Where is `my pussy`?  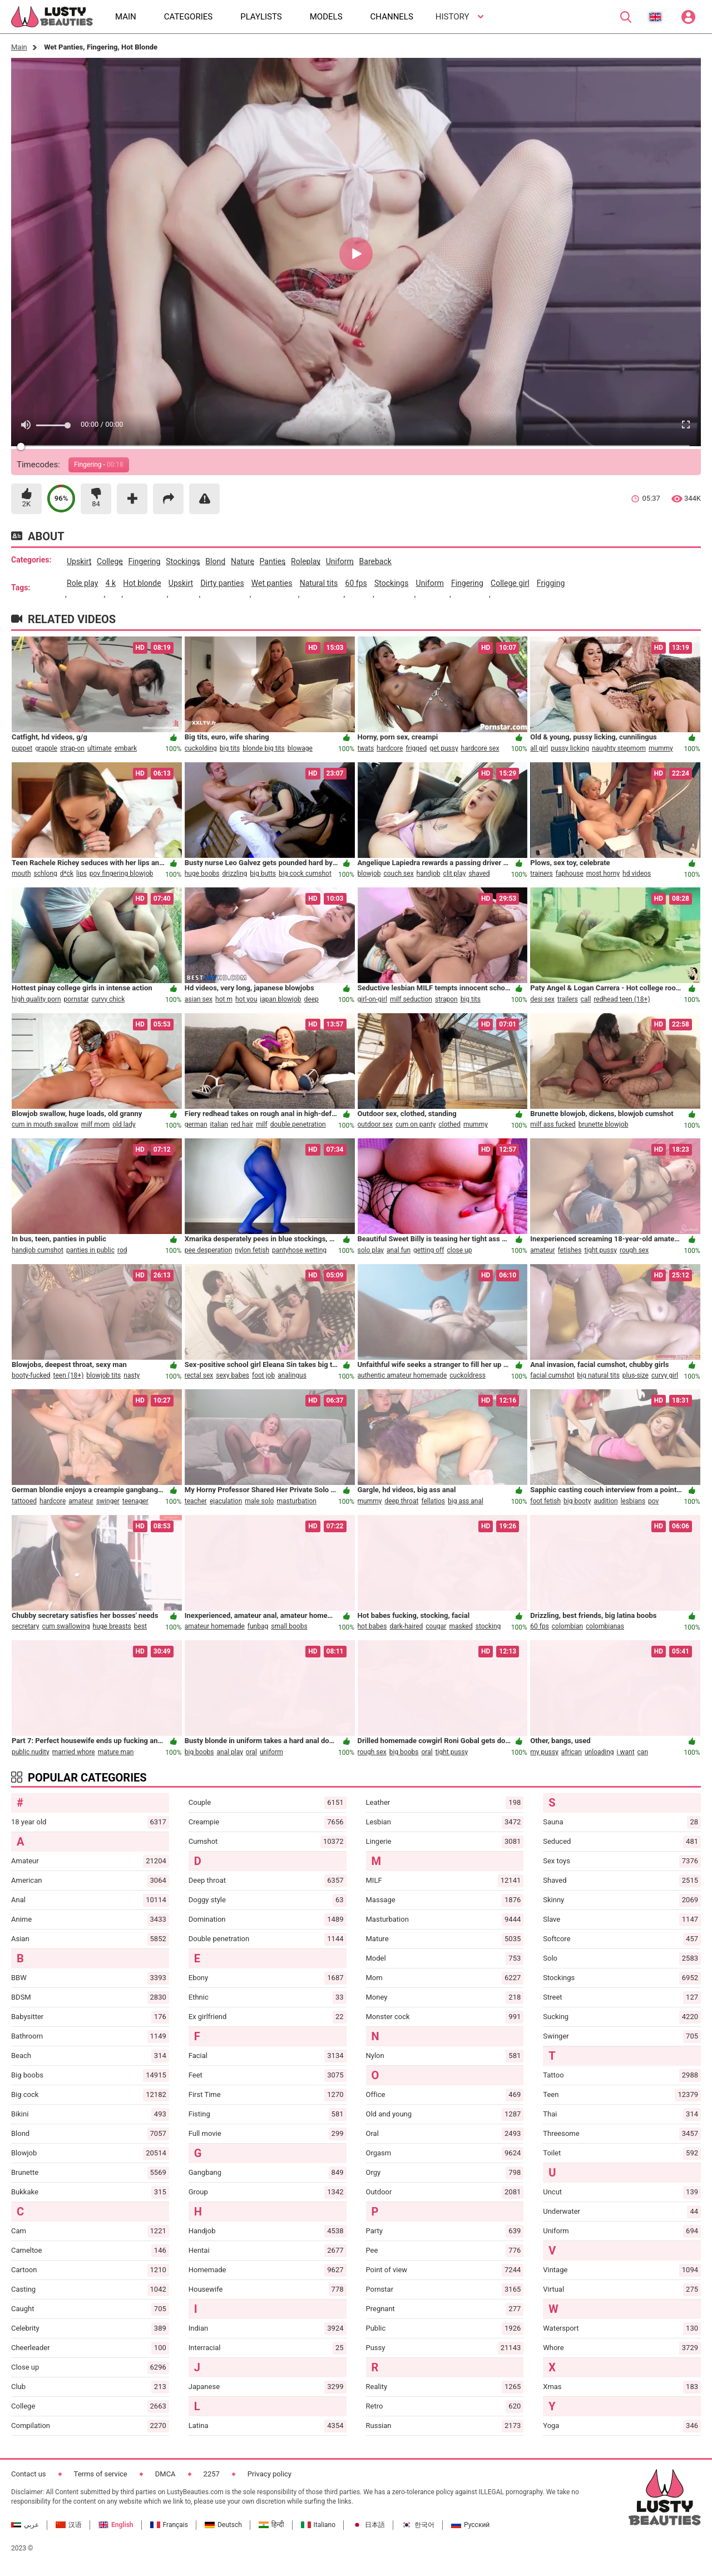 my pussy is located at coordinates (544, 1752).